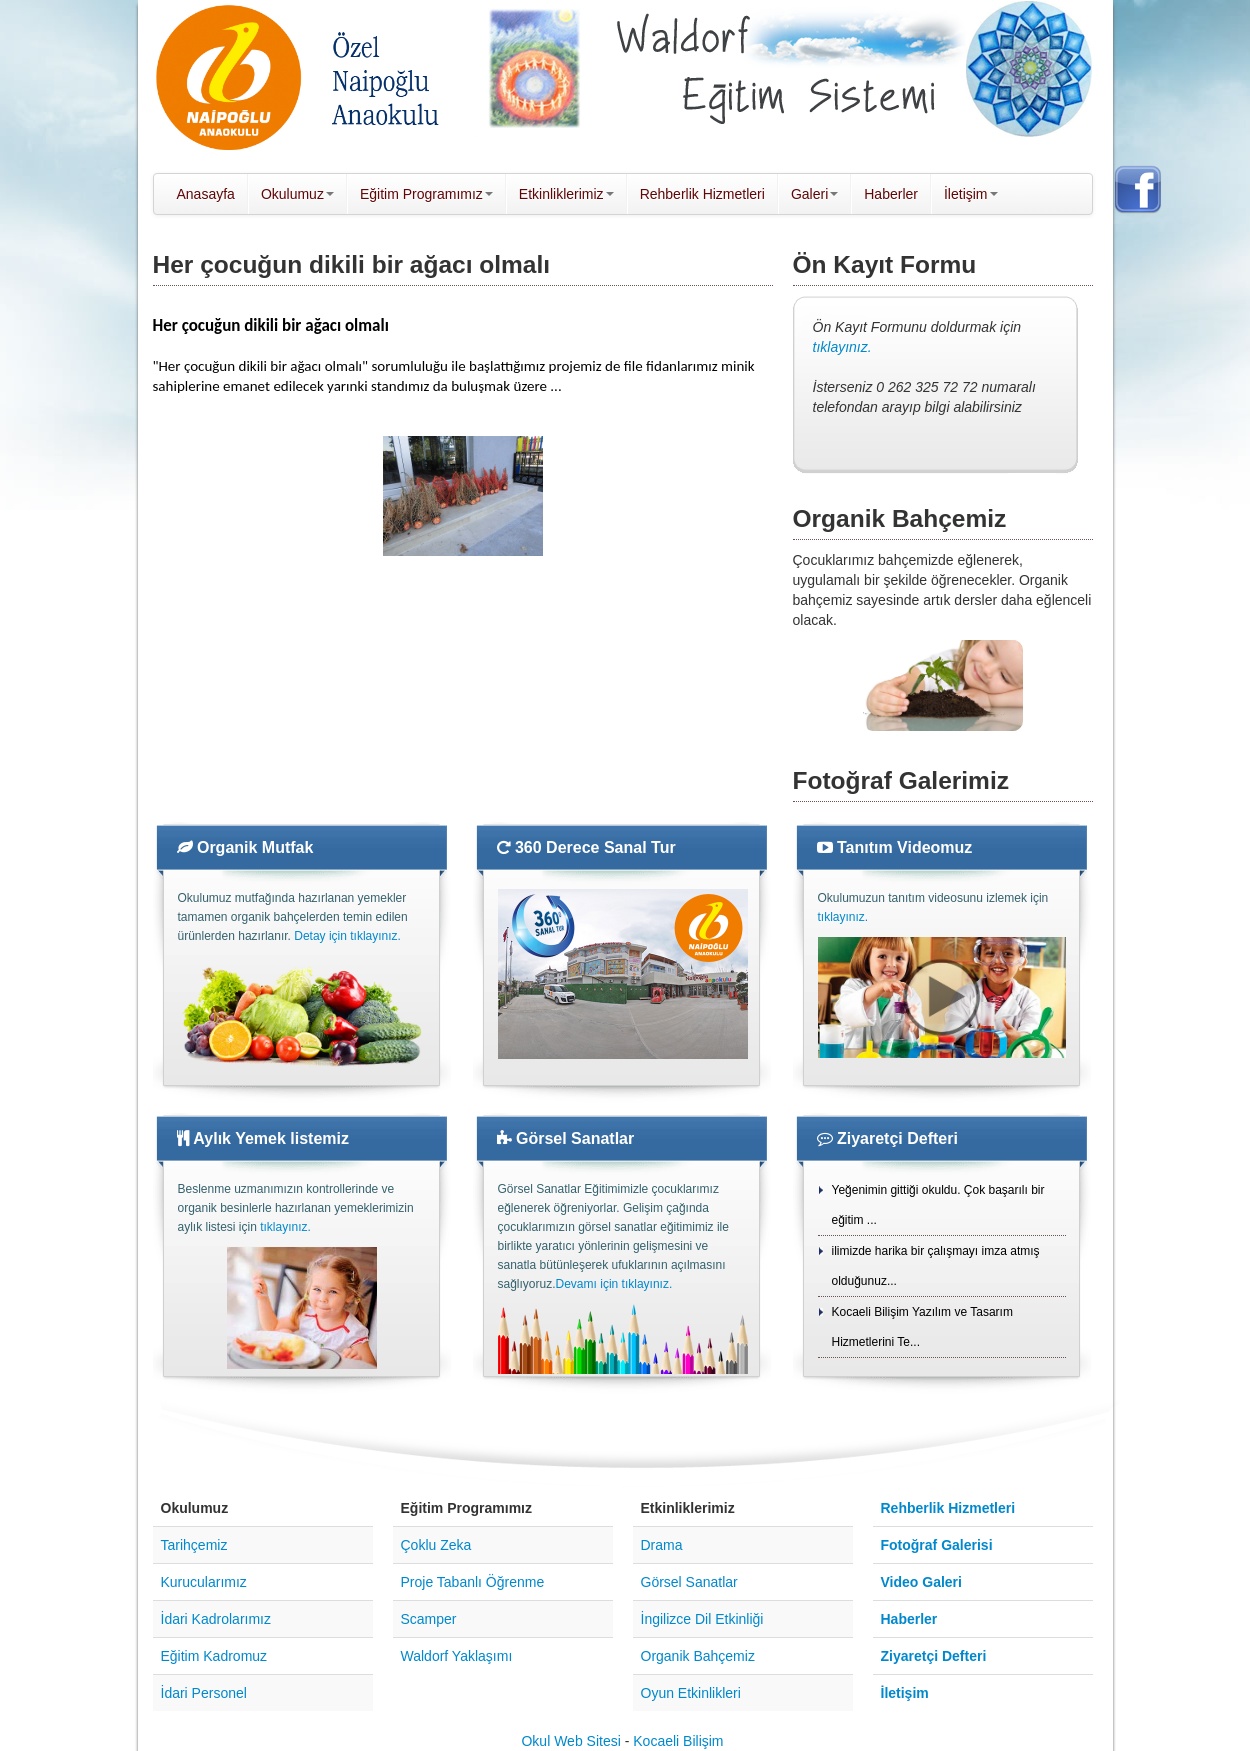  What do you see at coordinates (614, 1284) in the screenshot?
I see `Devamı için tıklayınız.` at bounding box center [614, 1284].